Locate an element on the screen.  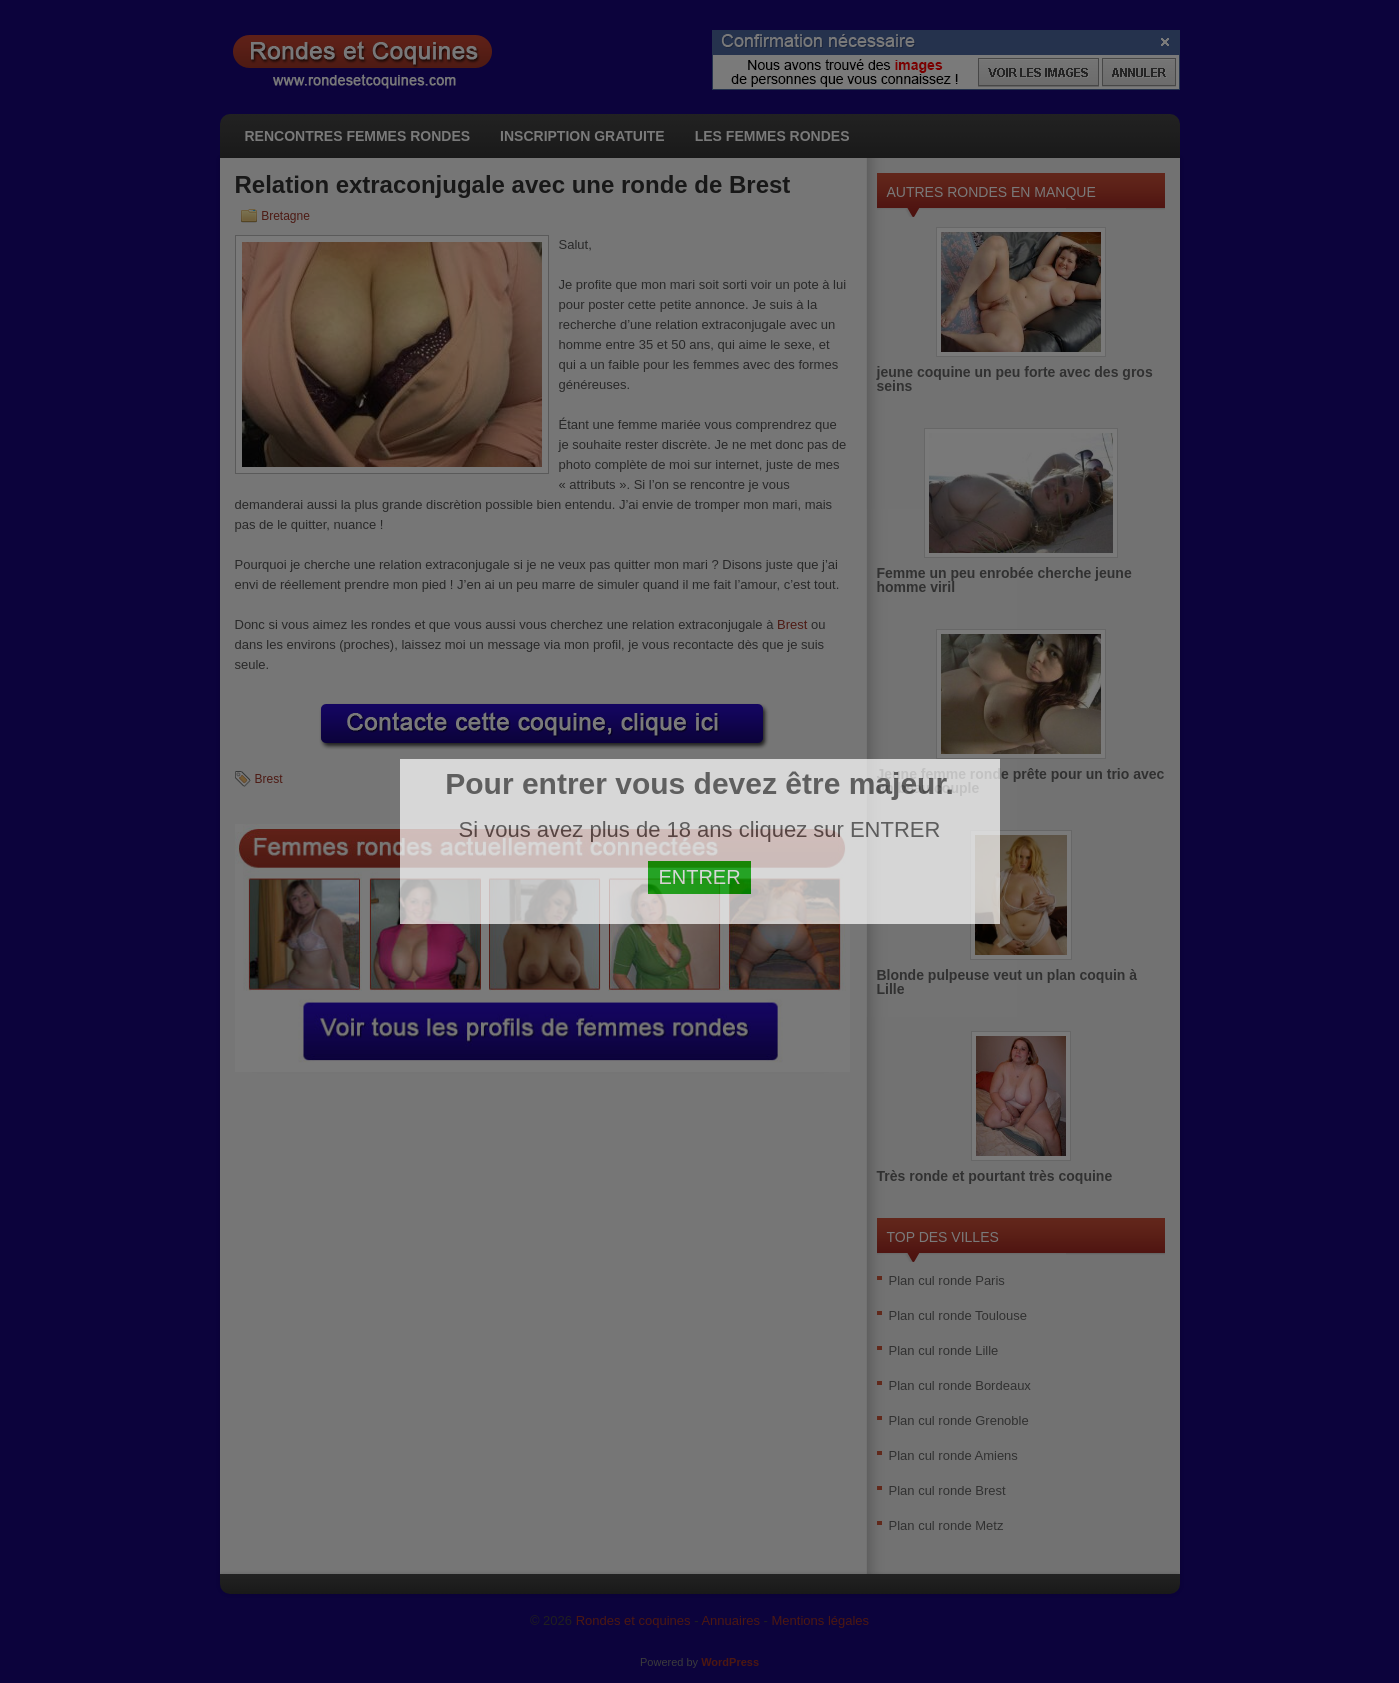
ENTRER is located at coordinates (699, 877).